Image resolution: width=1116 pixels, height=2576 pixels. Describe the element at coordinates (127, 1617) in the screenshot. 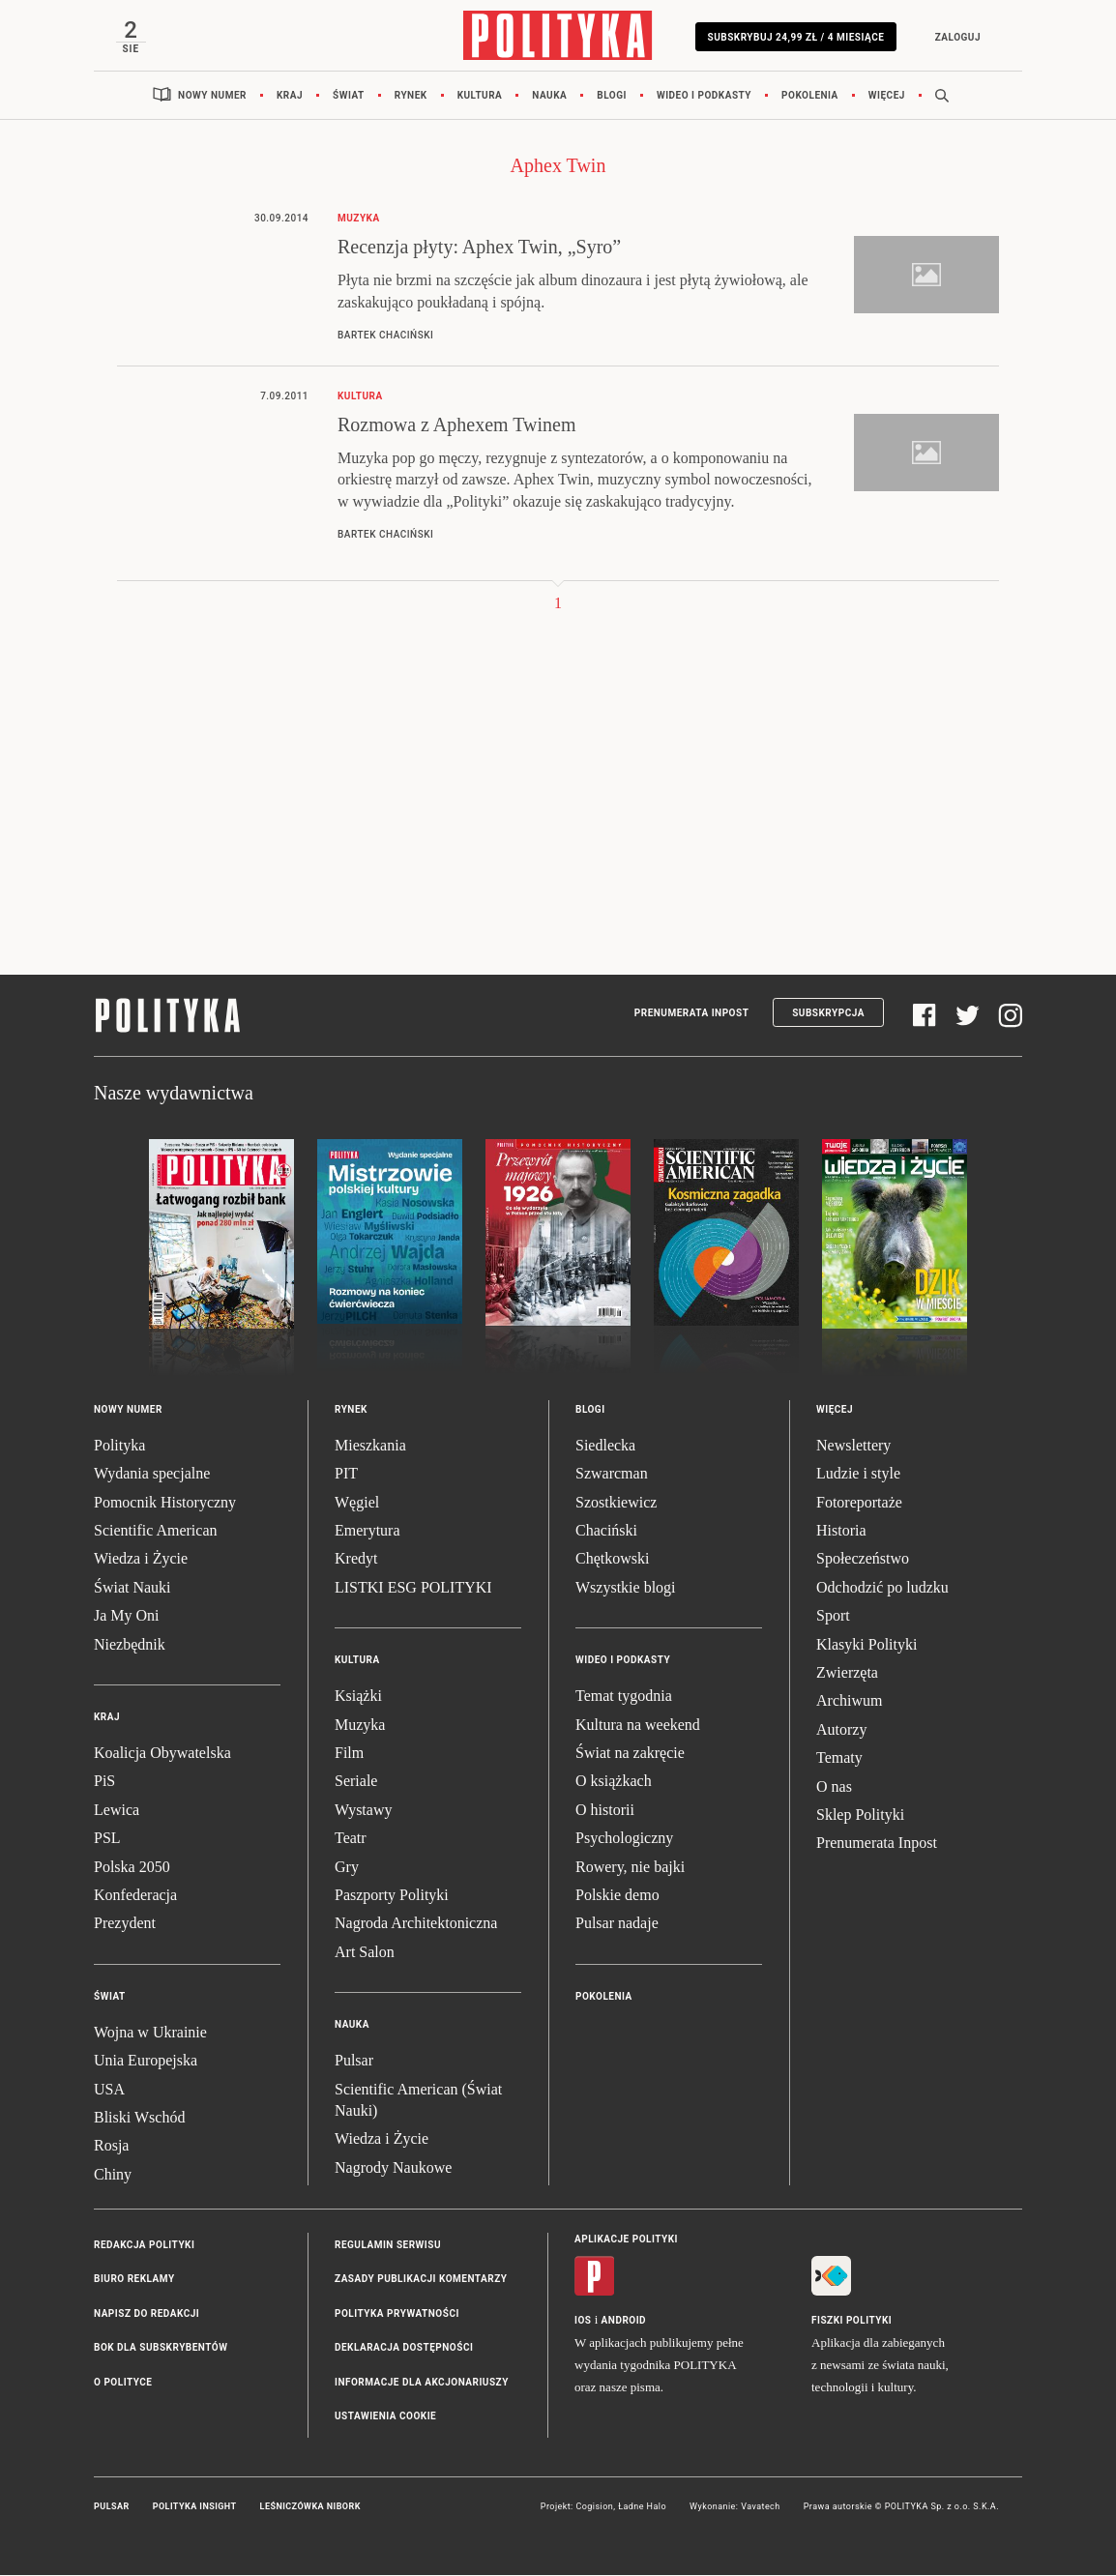

I see `Ja My Oni` at that location.